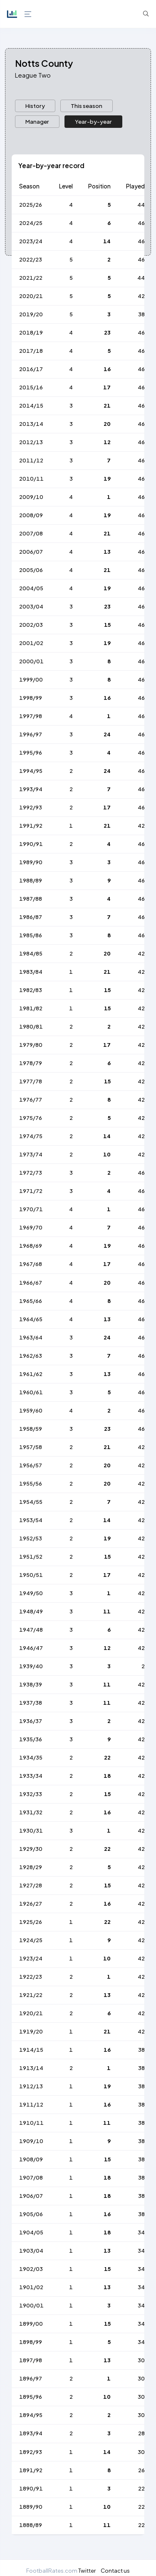 The height and width of the screenshot is (2576, 156). What do you see at coordinates (31, 369) in the screenshot?
I see `2016/17` at bounding box center [31, 369].